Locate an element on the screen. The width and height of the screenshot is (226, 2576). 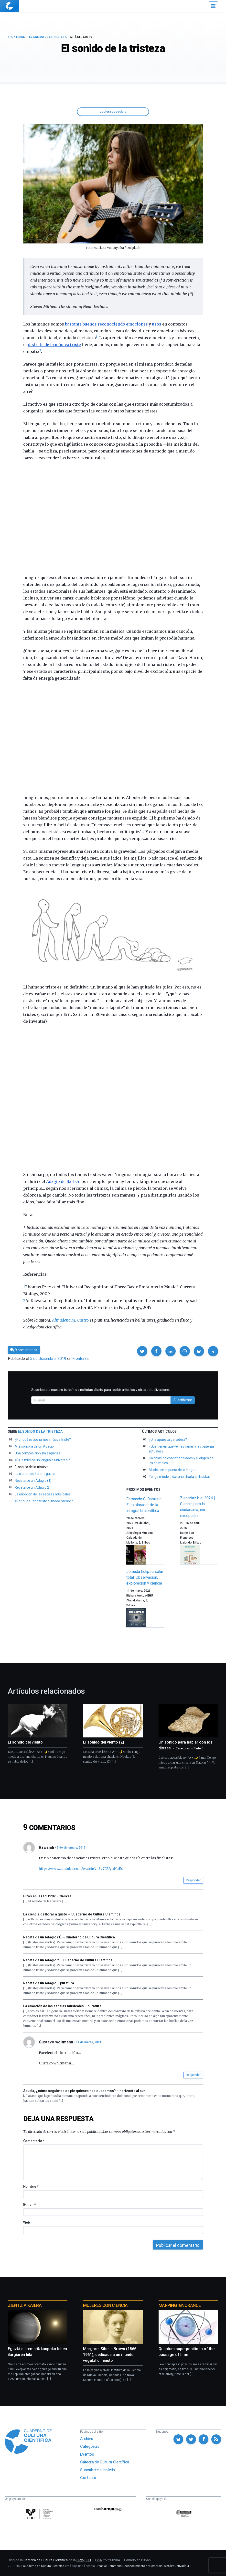
Almudena M. Castro is located at coordinates (70, 1320).